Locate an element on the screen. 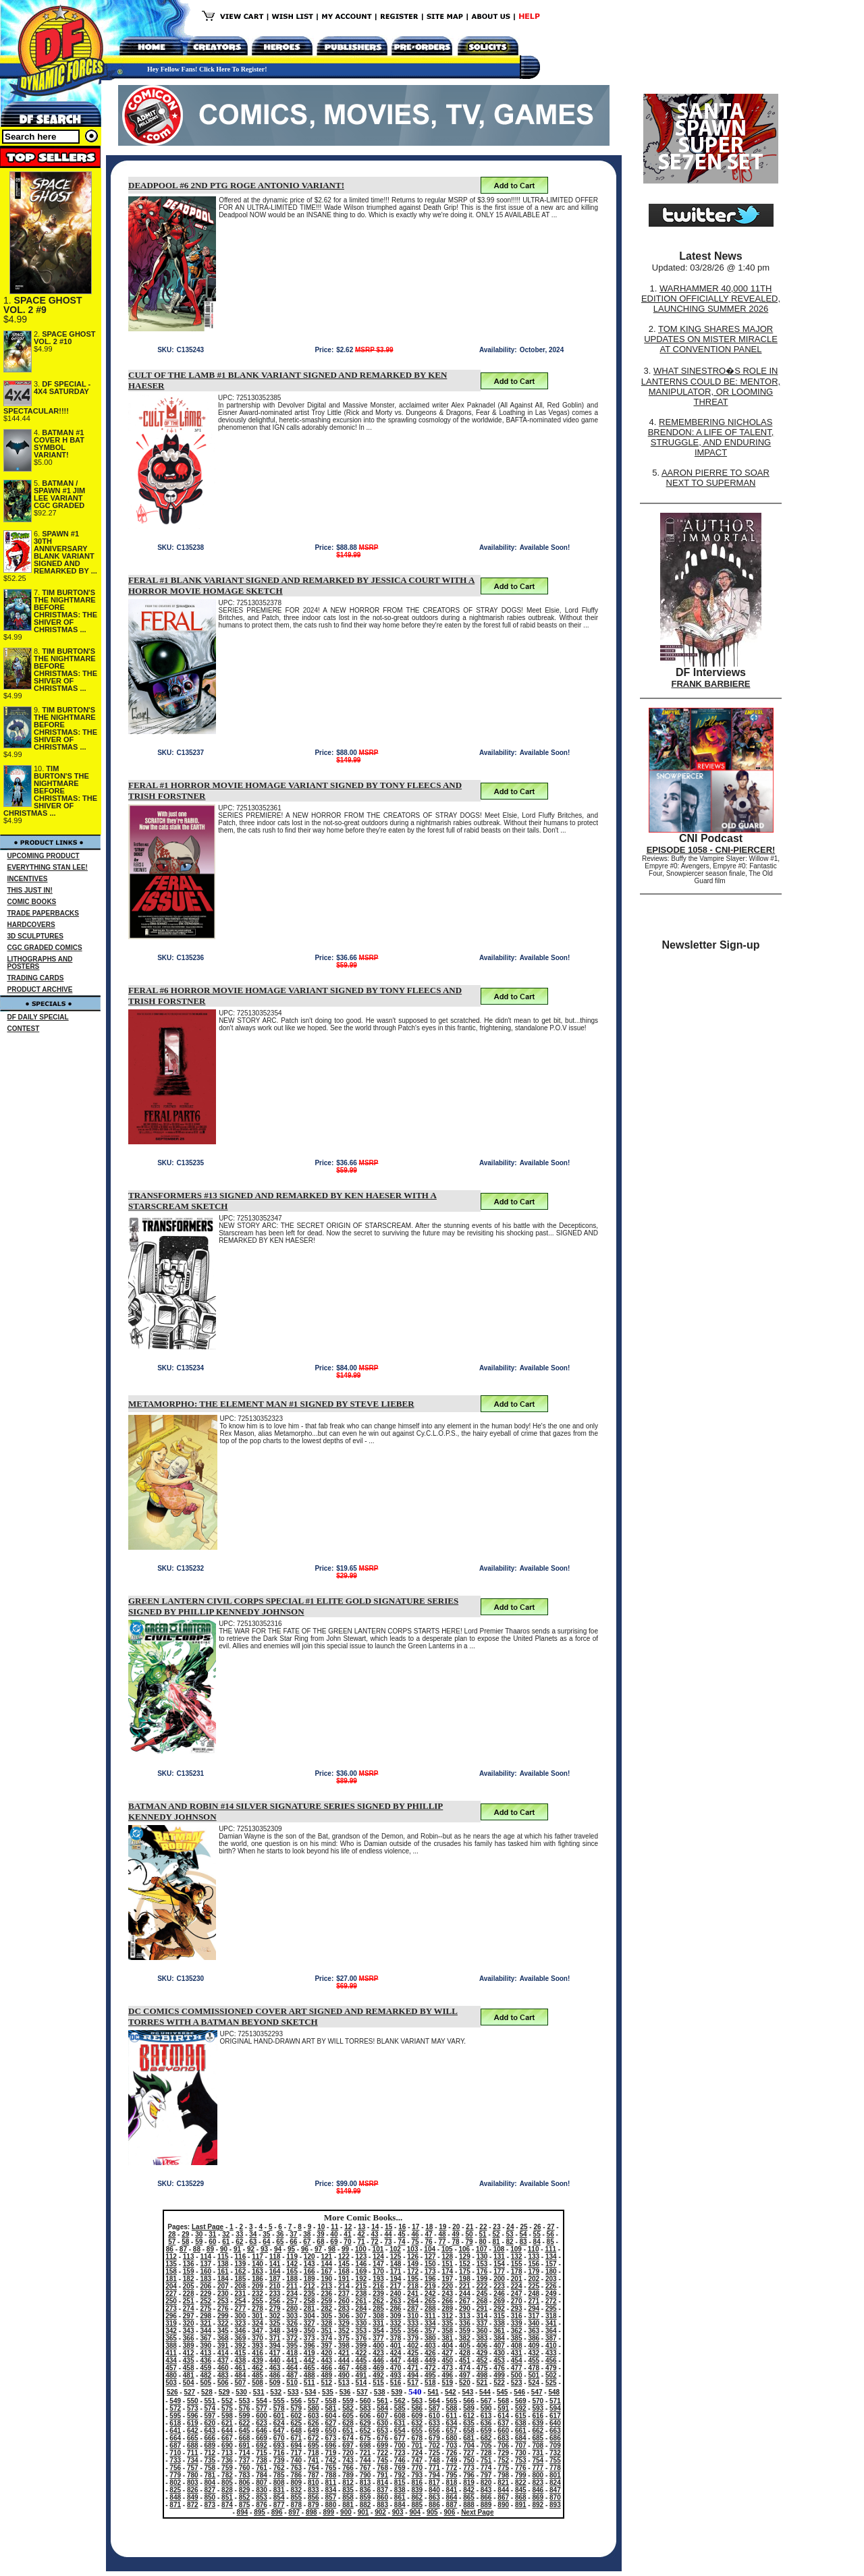 This screenshot has width=864, height=2576. 731 is located at coordinates (537, 2453).